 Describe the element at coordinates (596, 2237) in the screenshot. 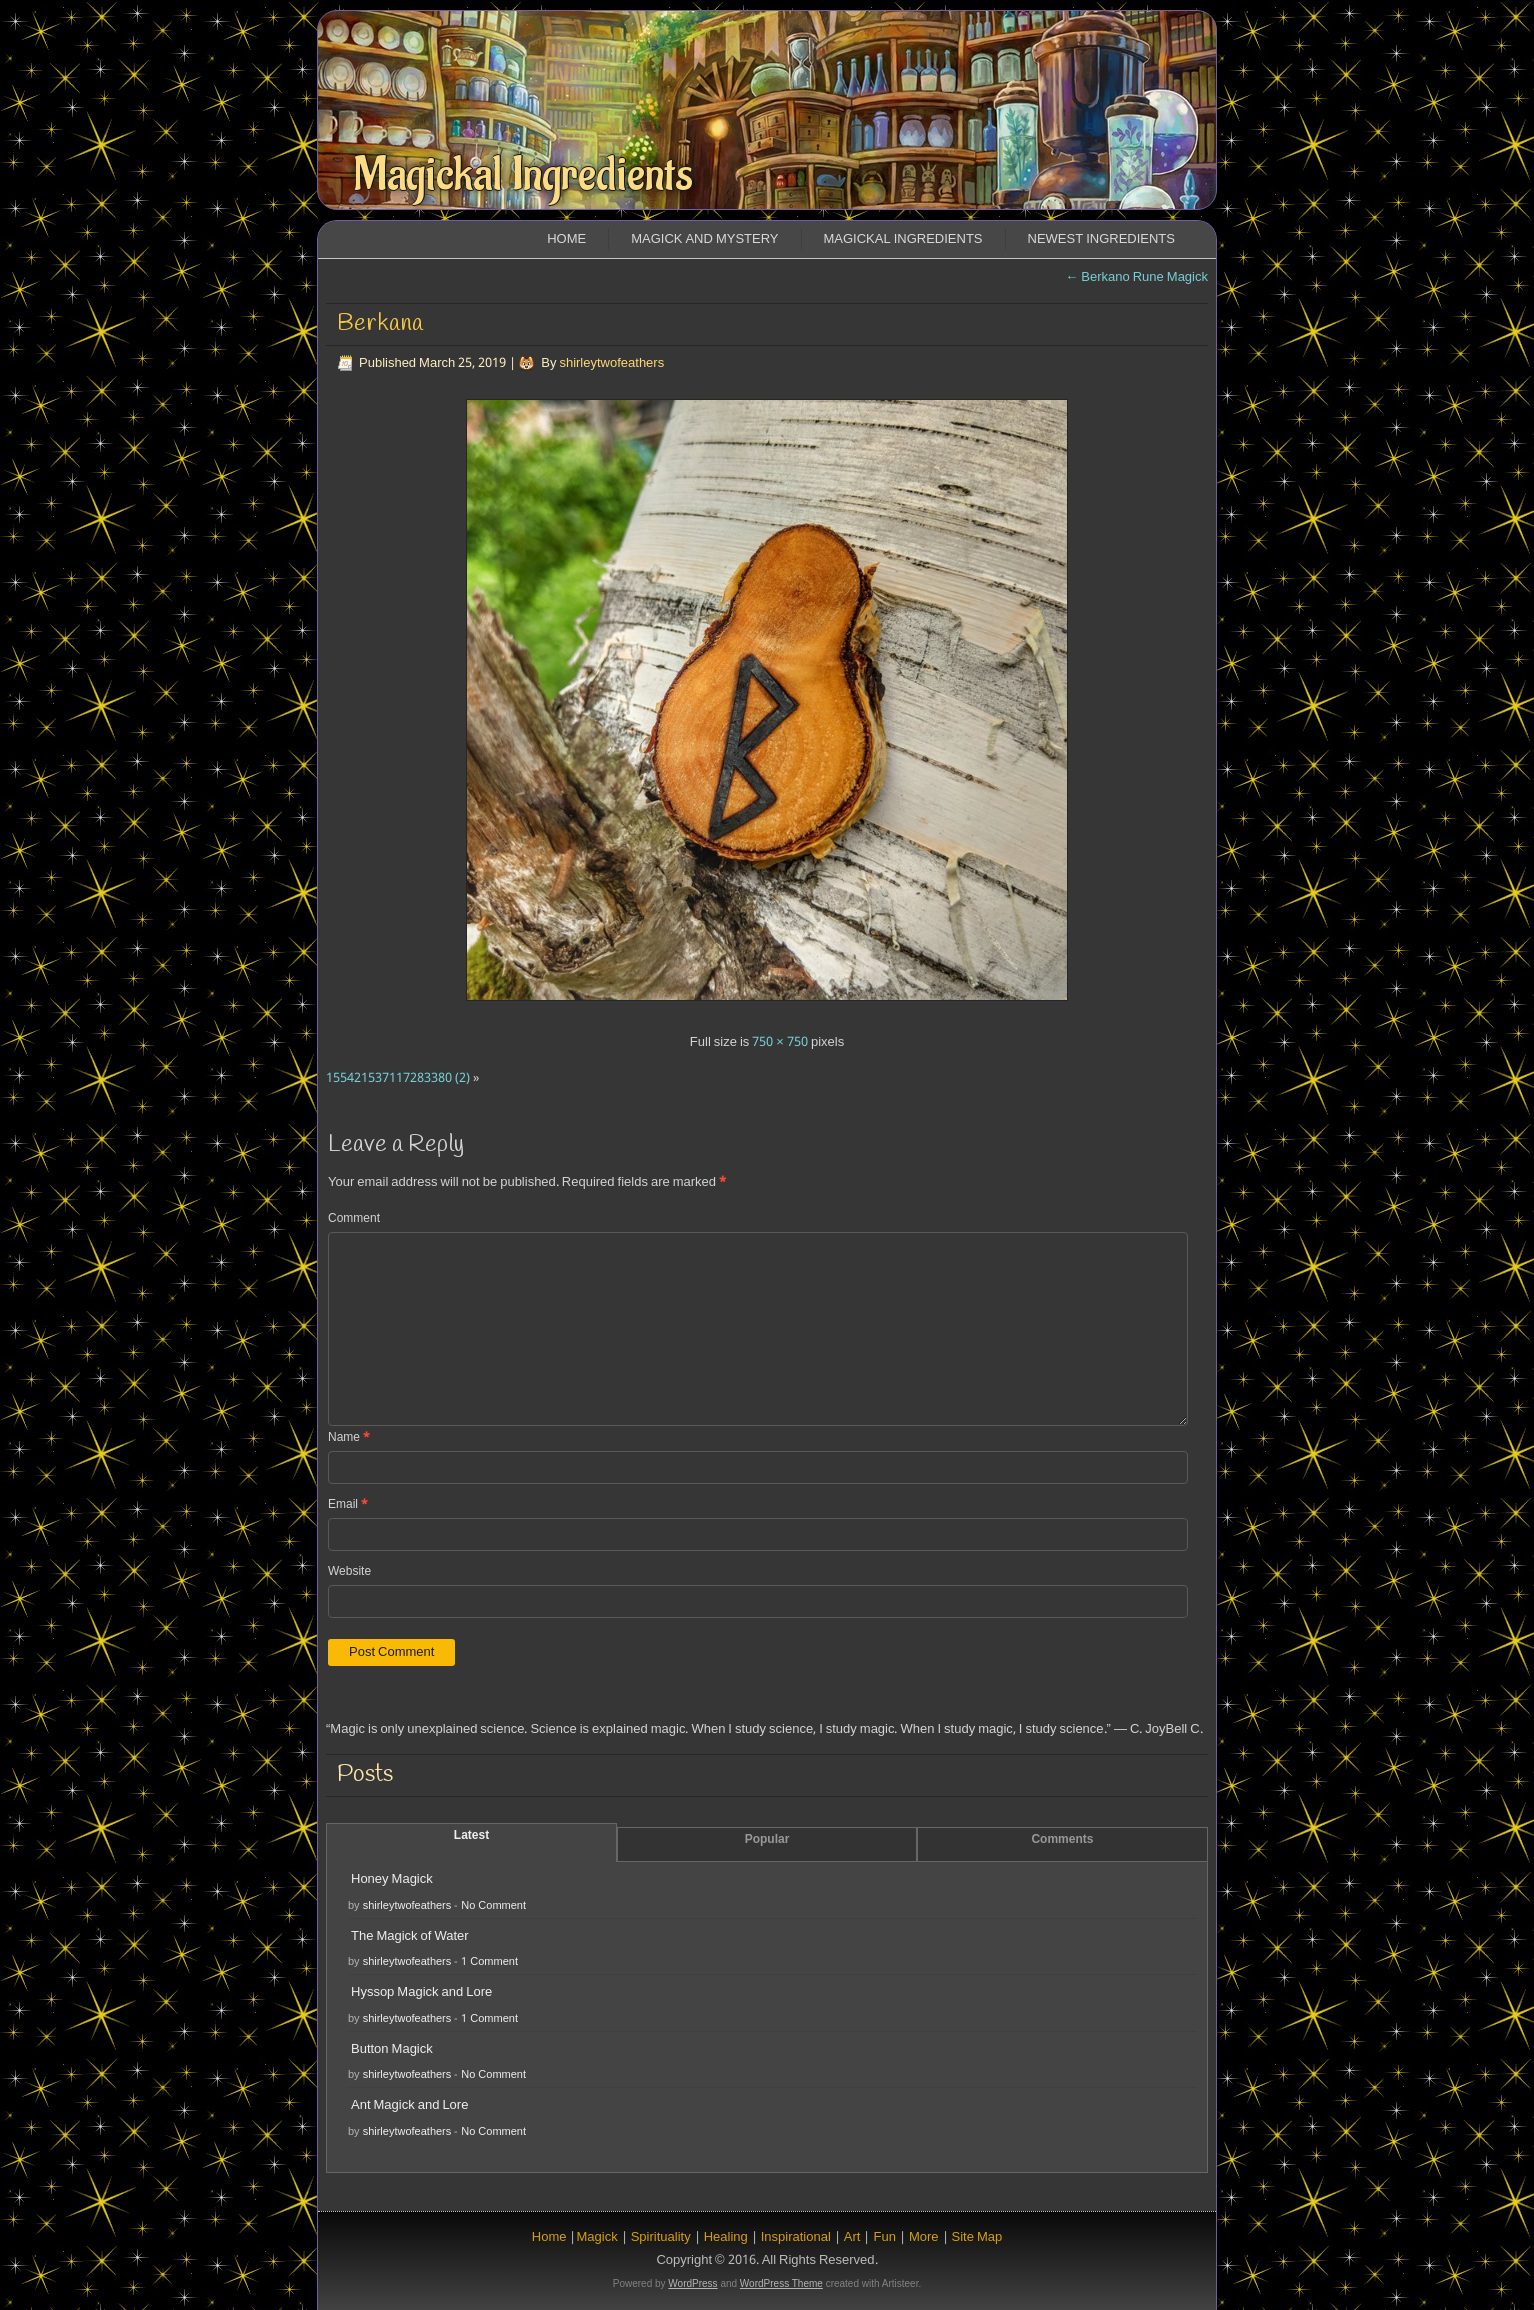

I see `Magick` at that location.